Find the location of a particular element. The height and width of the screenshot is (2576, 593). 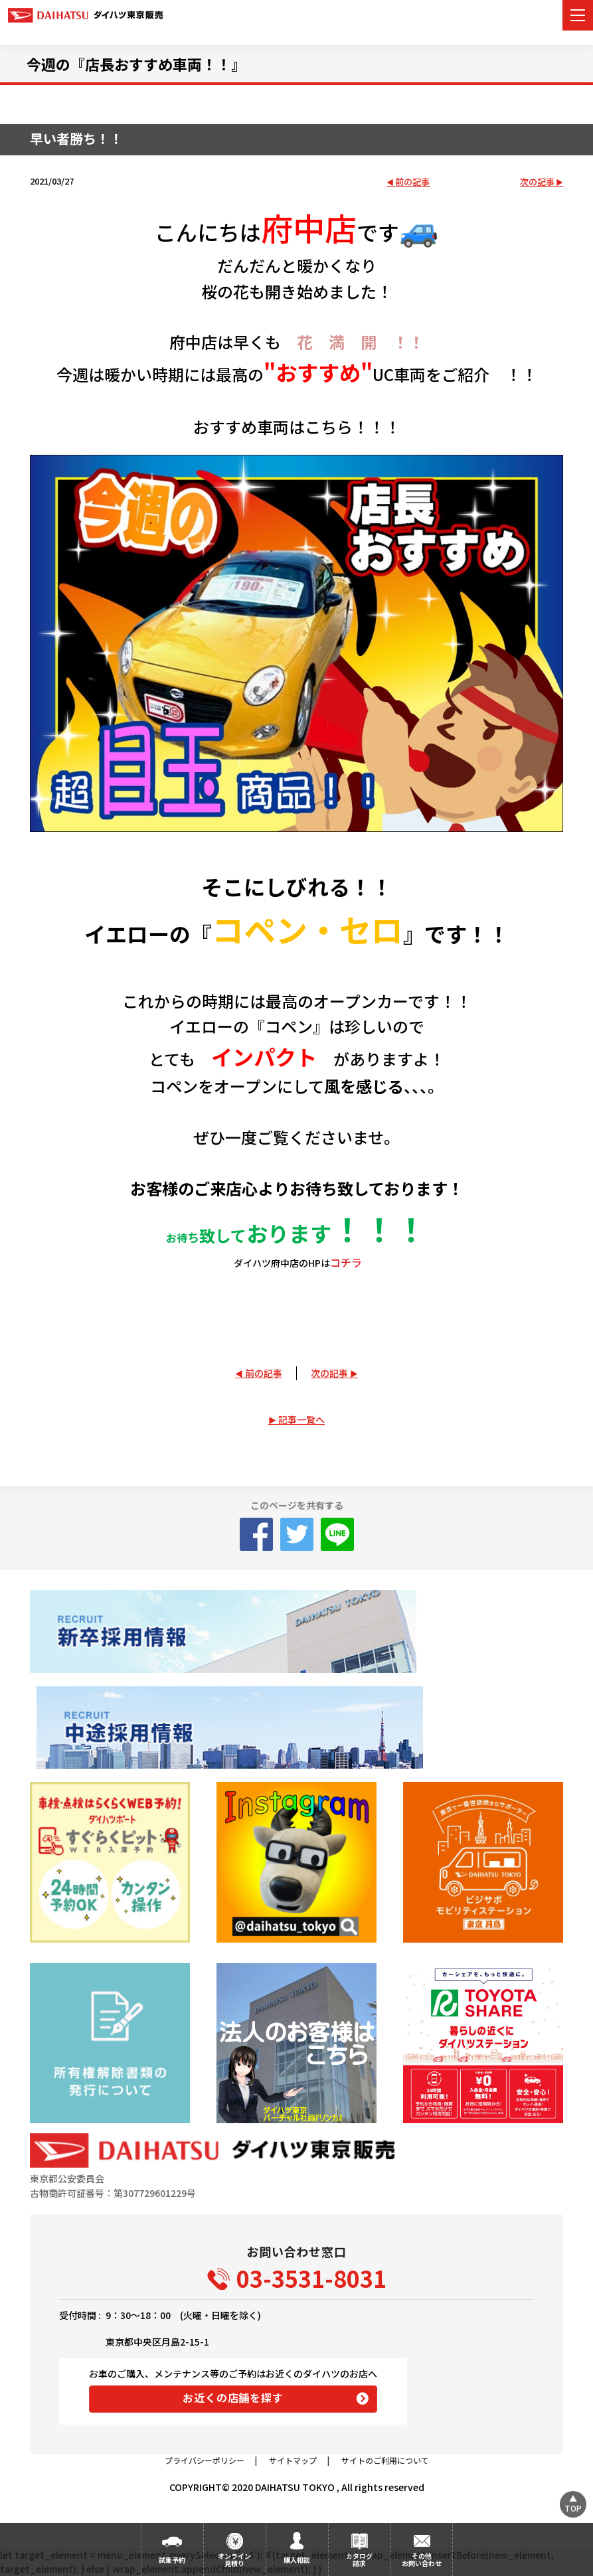

コチラ is located at coordinates (346, 1262).